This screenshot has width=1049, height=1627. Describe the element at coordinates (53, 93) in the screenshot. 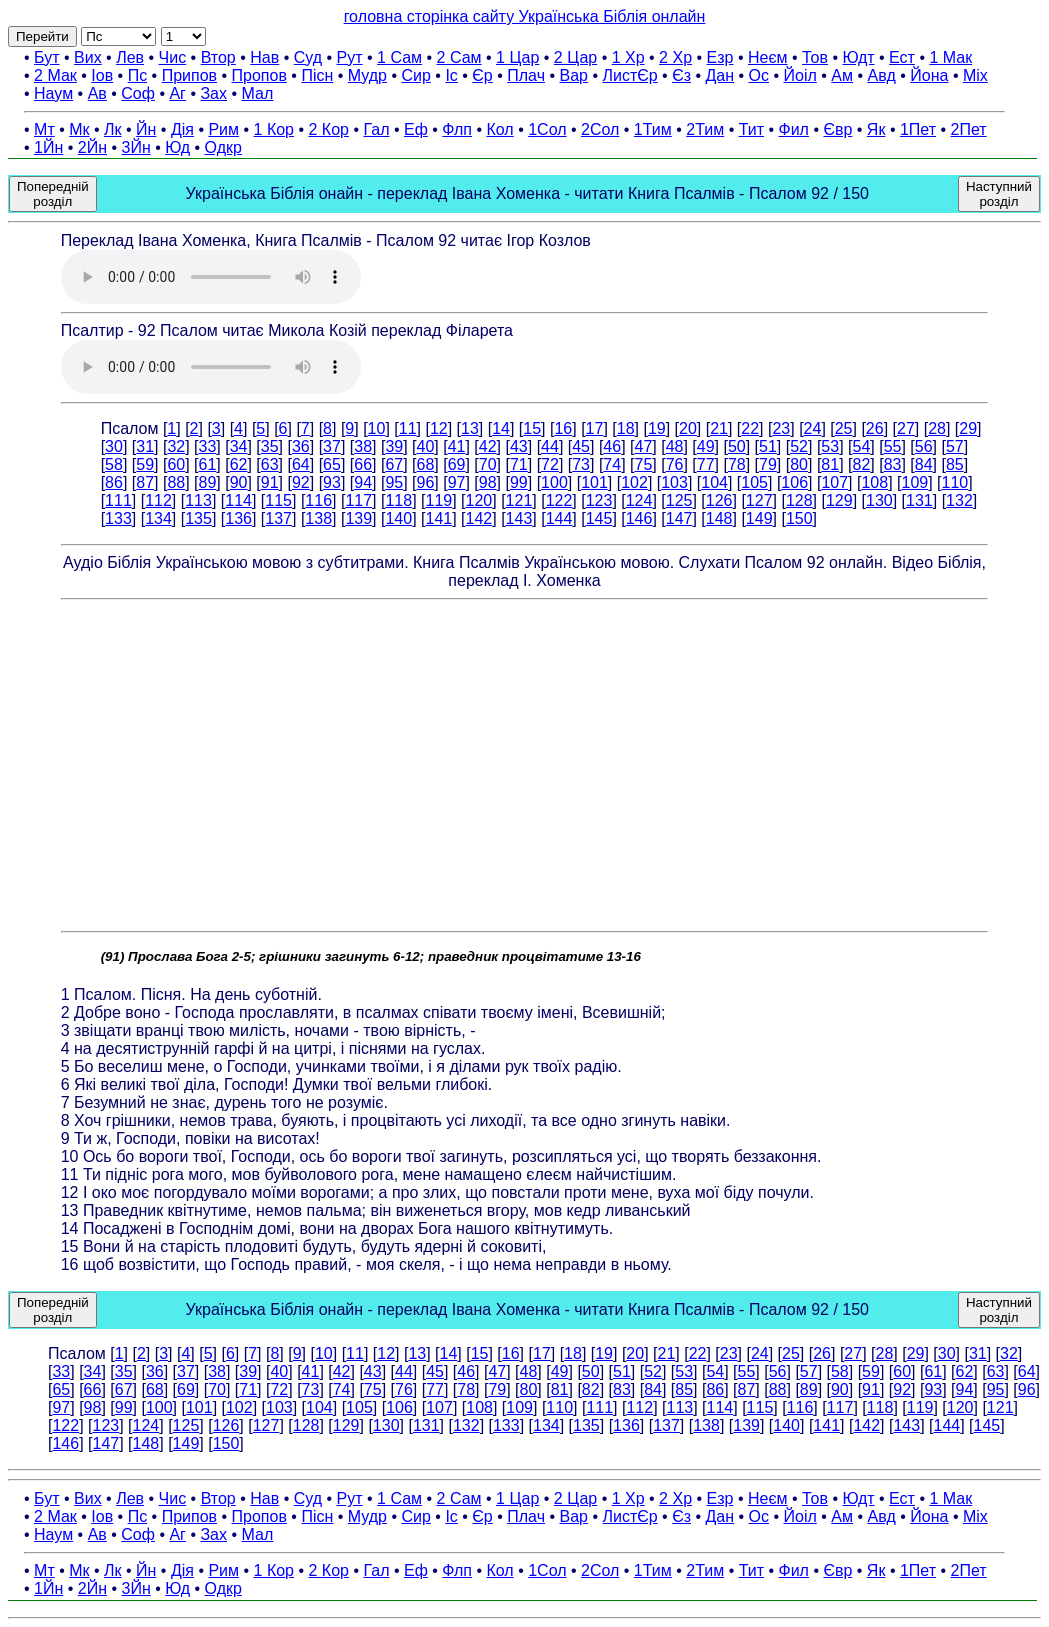

I see `Наум` at that location.